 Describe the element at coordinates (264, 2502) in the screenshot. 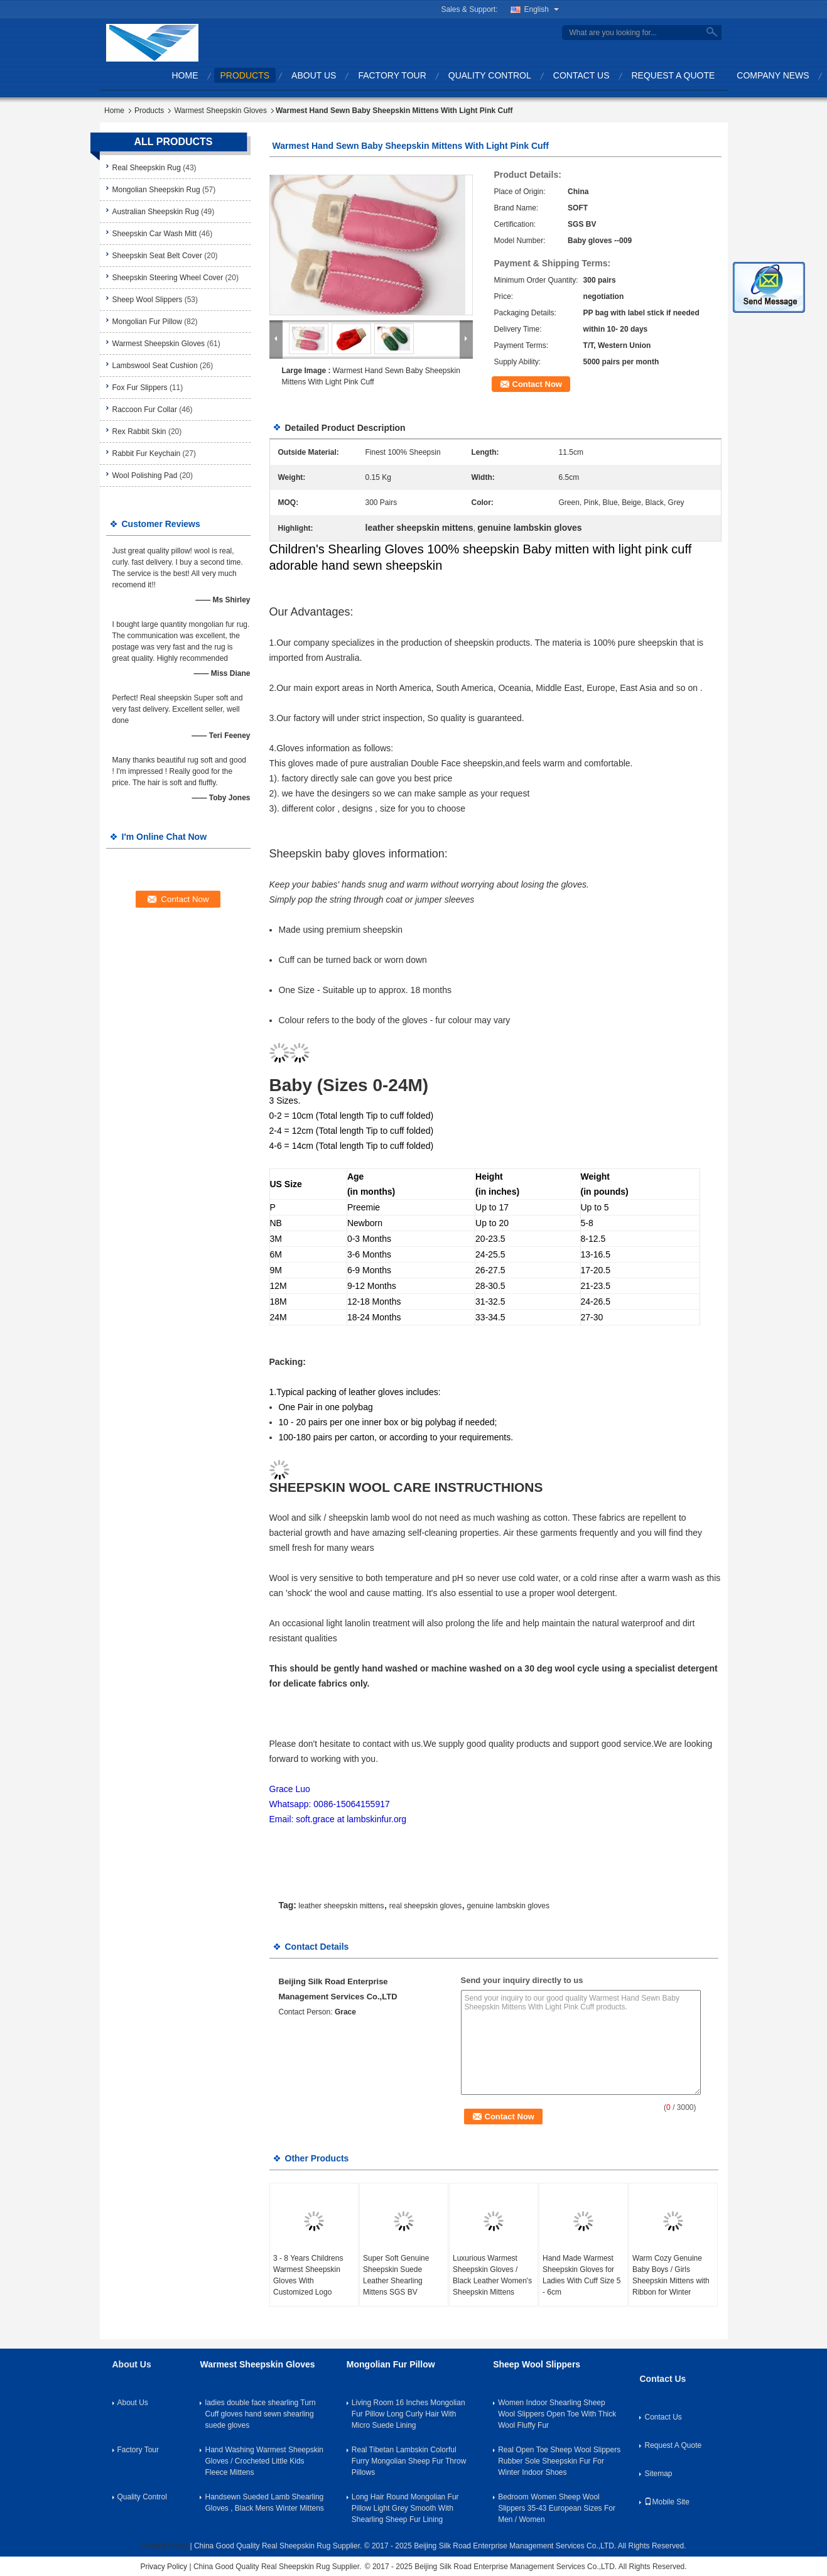

I see `Handsewn Sueded Lamb Shearling Gloves , Black Mens Winter Mittens` at that location.